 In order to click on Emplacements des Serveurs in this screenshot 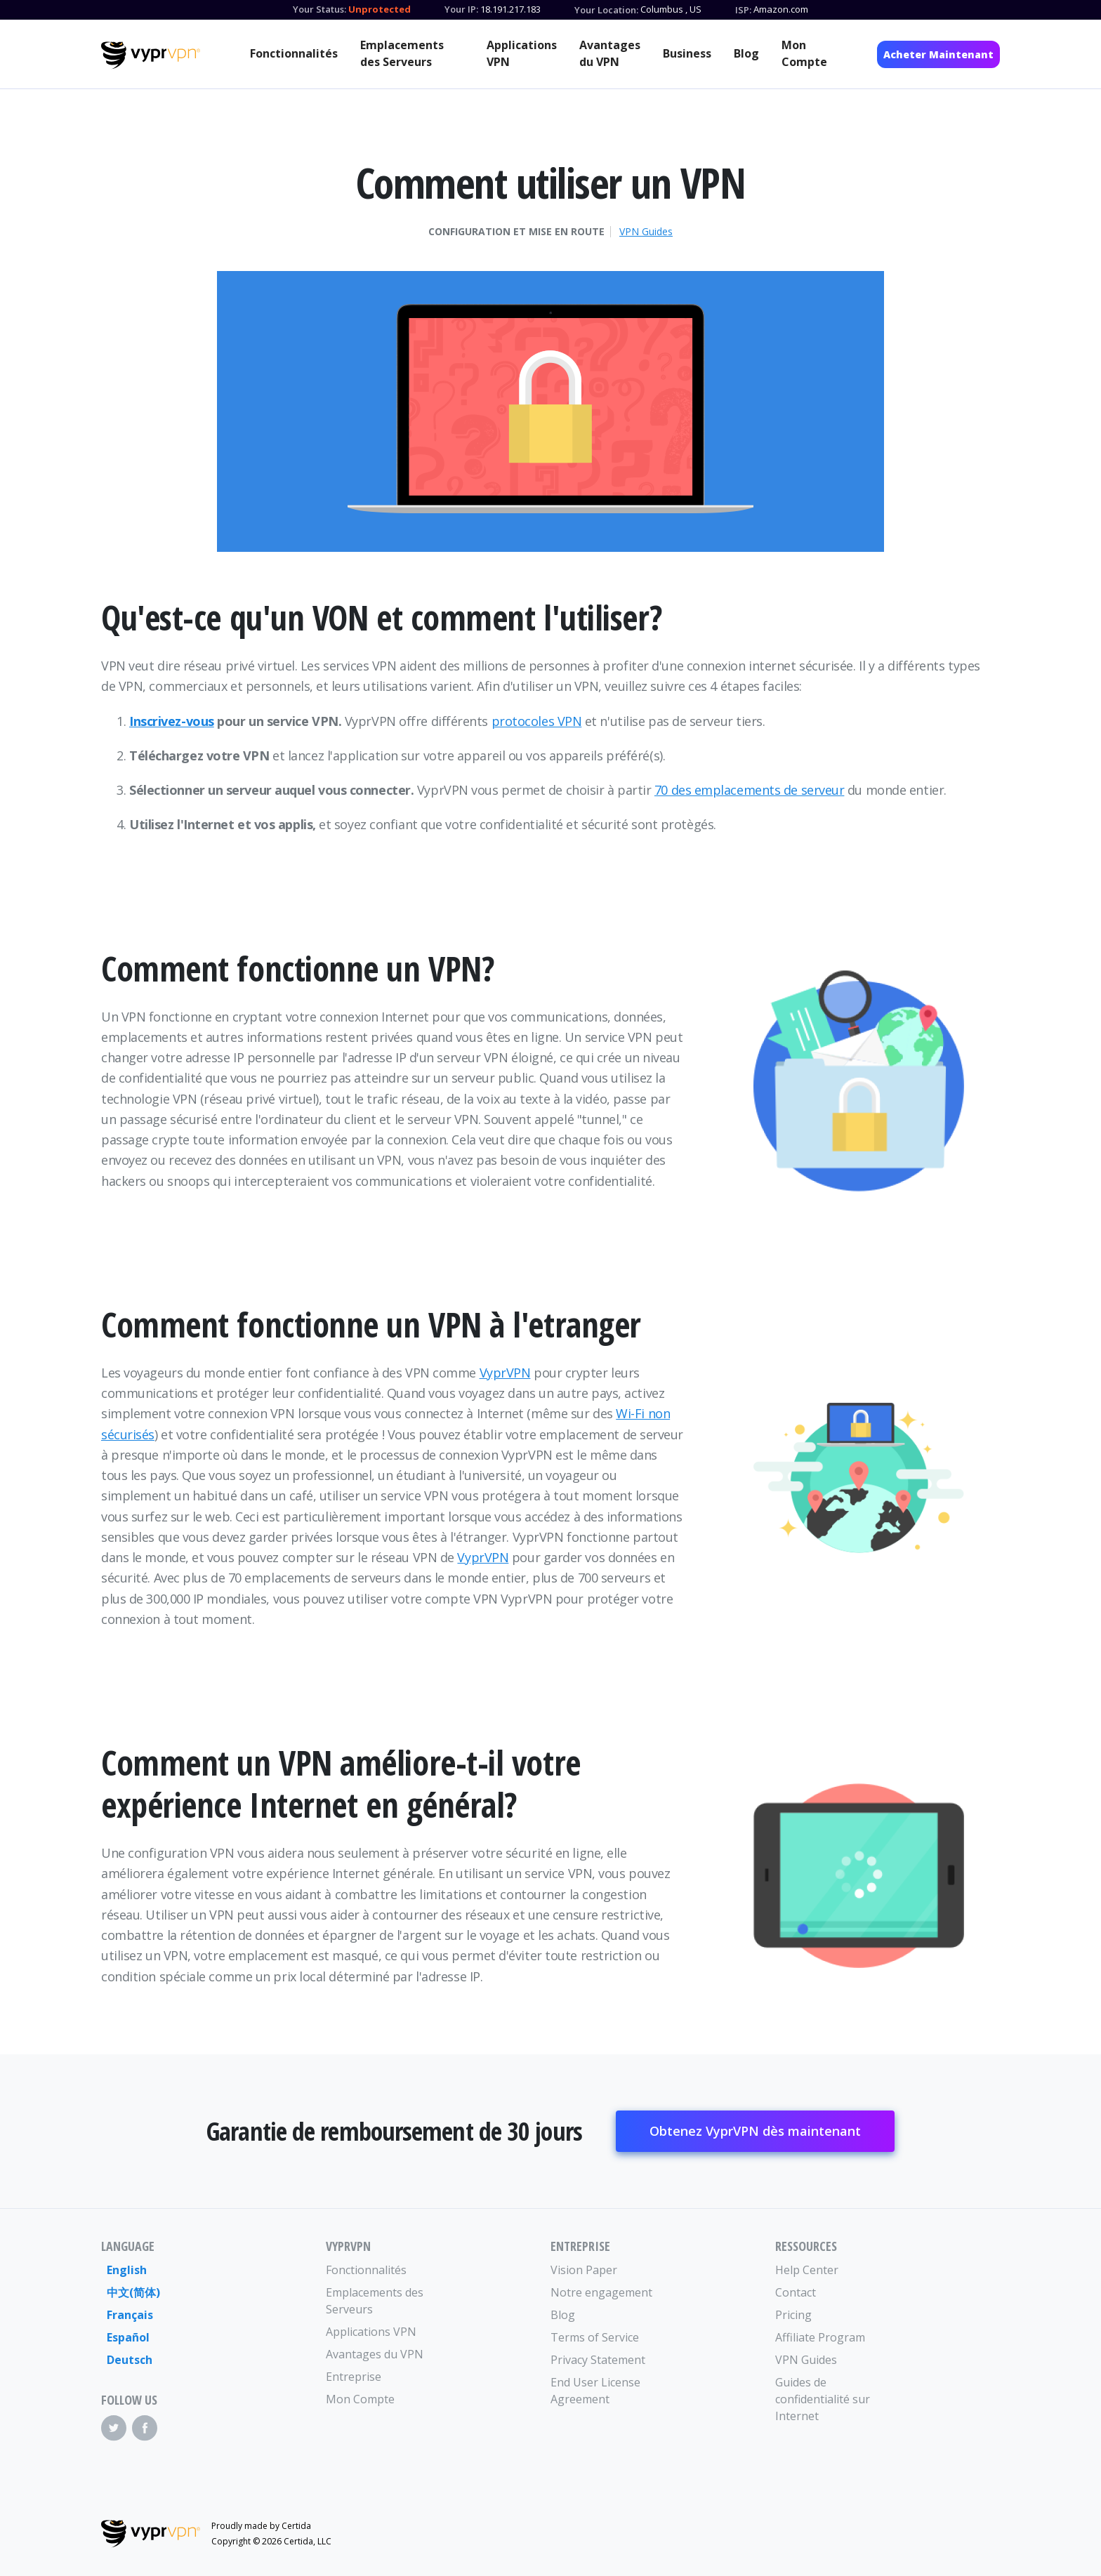, I will do `click(402, 53)`.